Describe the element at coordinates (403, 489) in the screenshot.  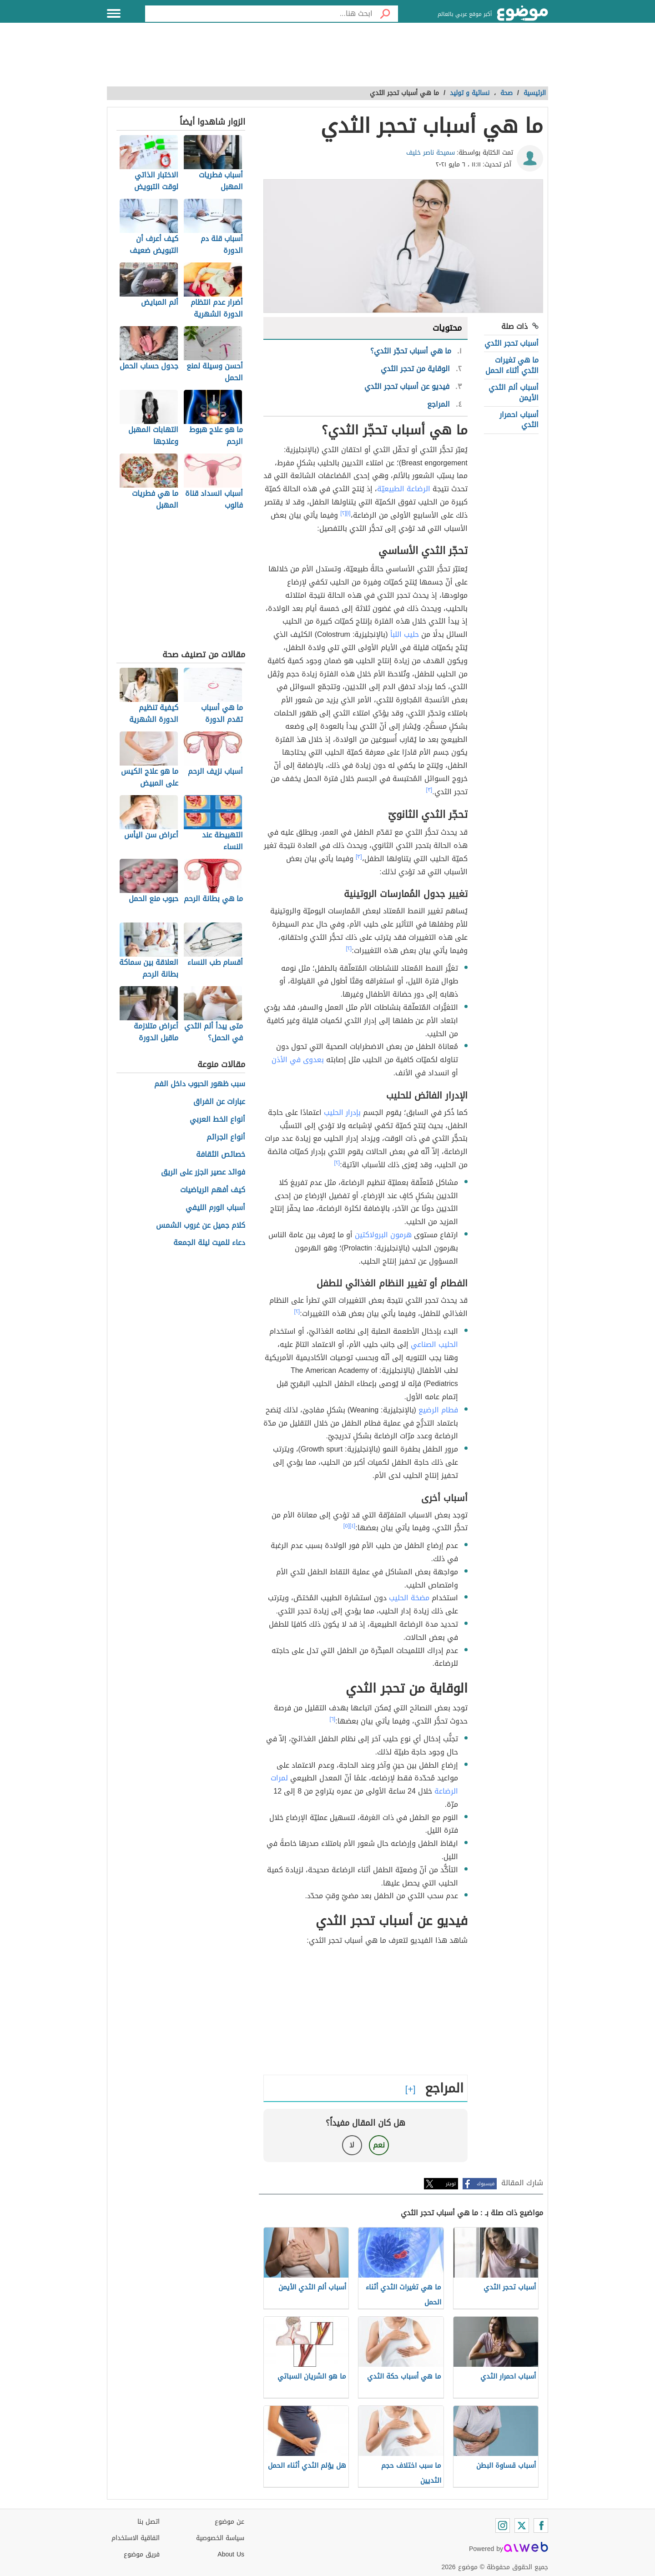
I see `الرضاعة الطبيعيّة` at that location.